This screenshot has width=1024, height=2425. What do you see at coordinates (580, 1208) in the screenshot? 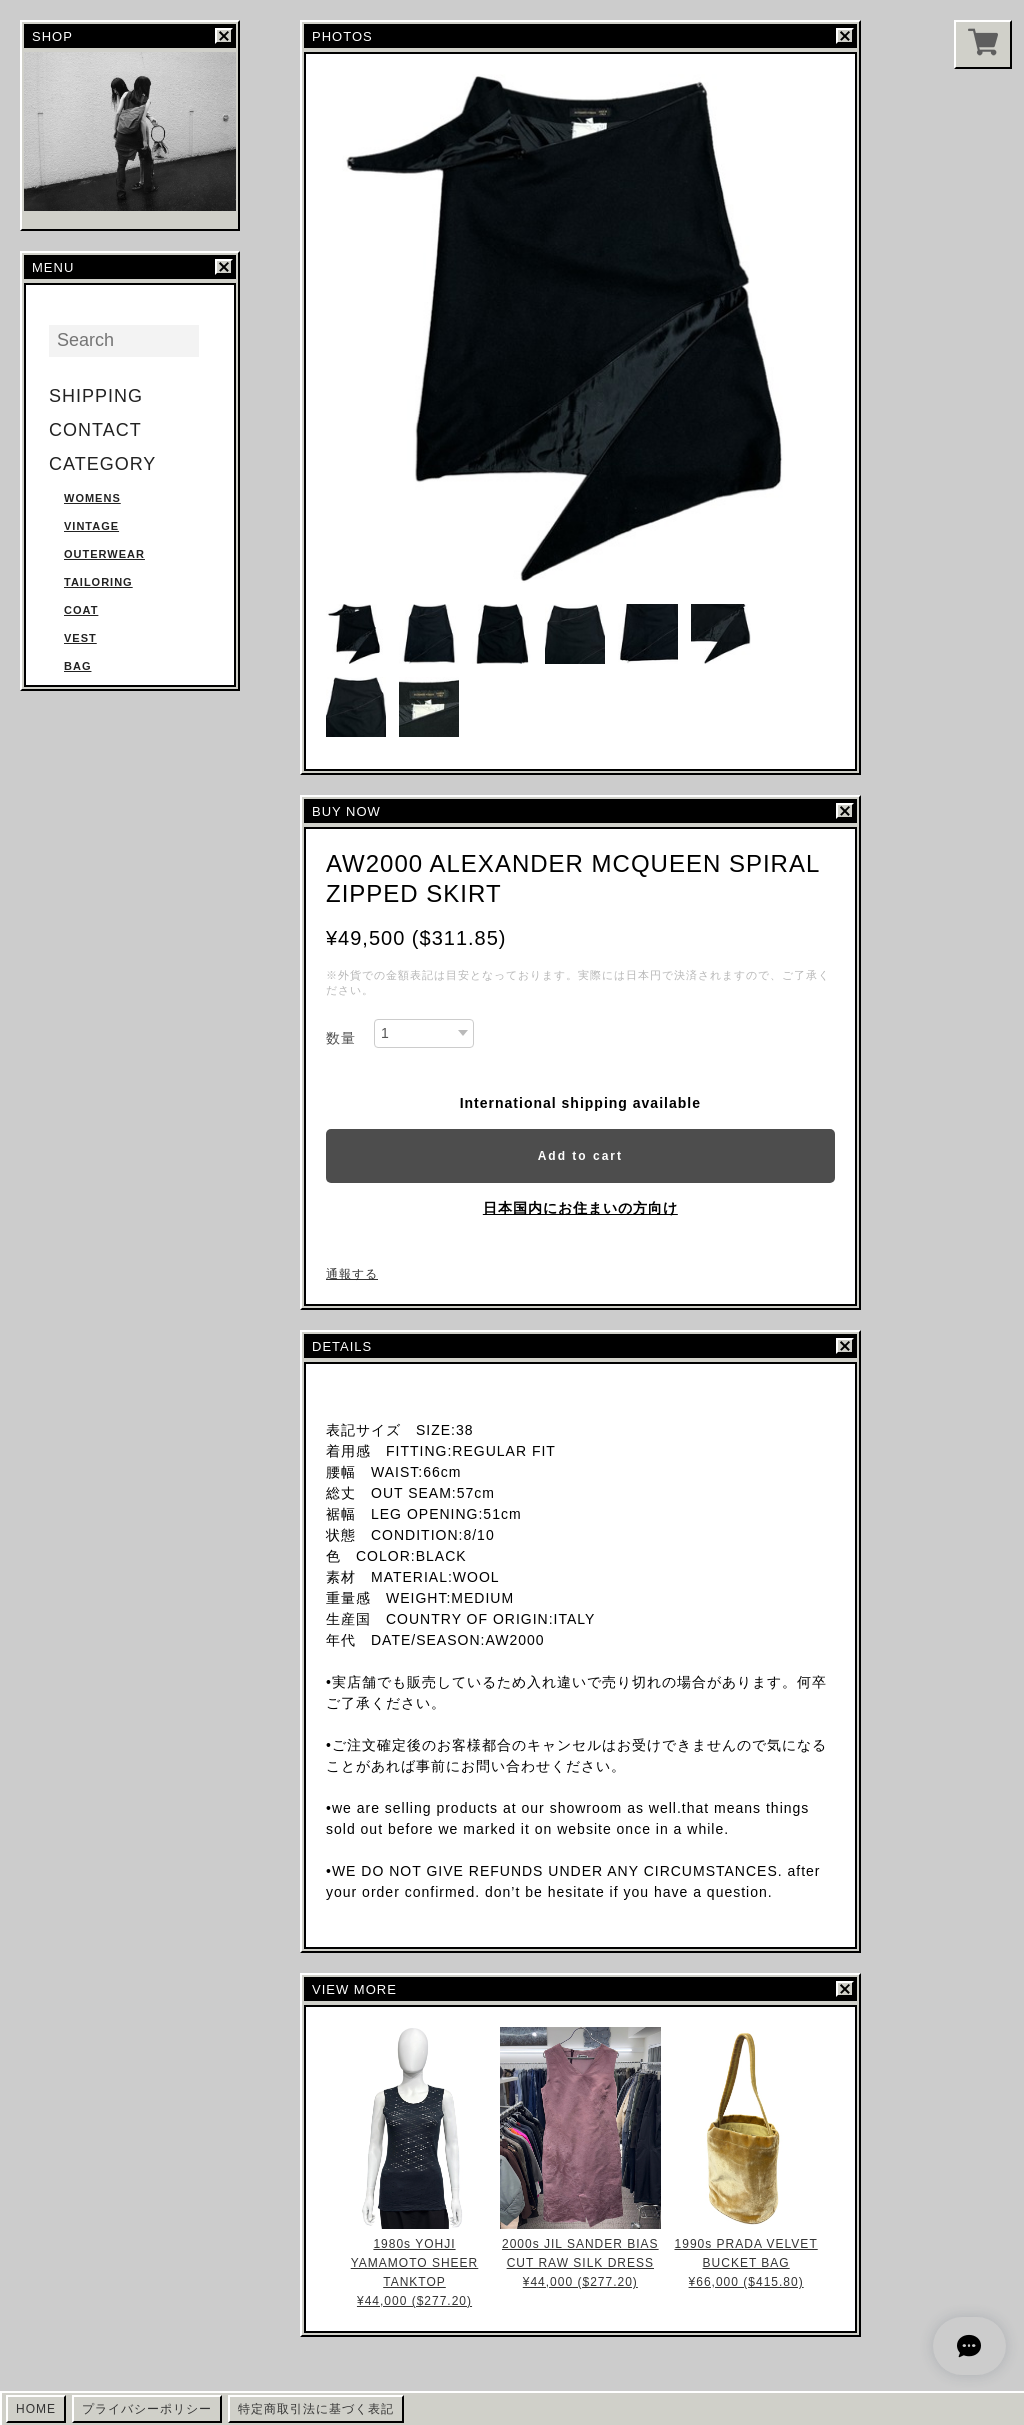
I see `日本国内にお住まいの方向け` at bounding box center [580, 1208].